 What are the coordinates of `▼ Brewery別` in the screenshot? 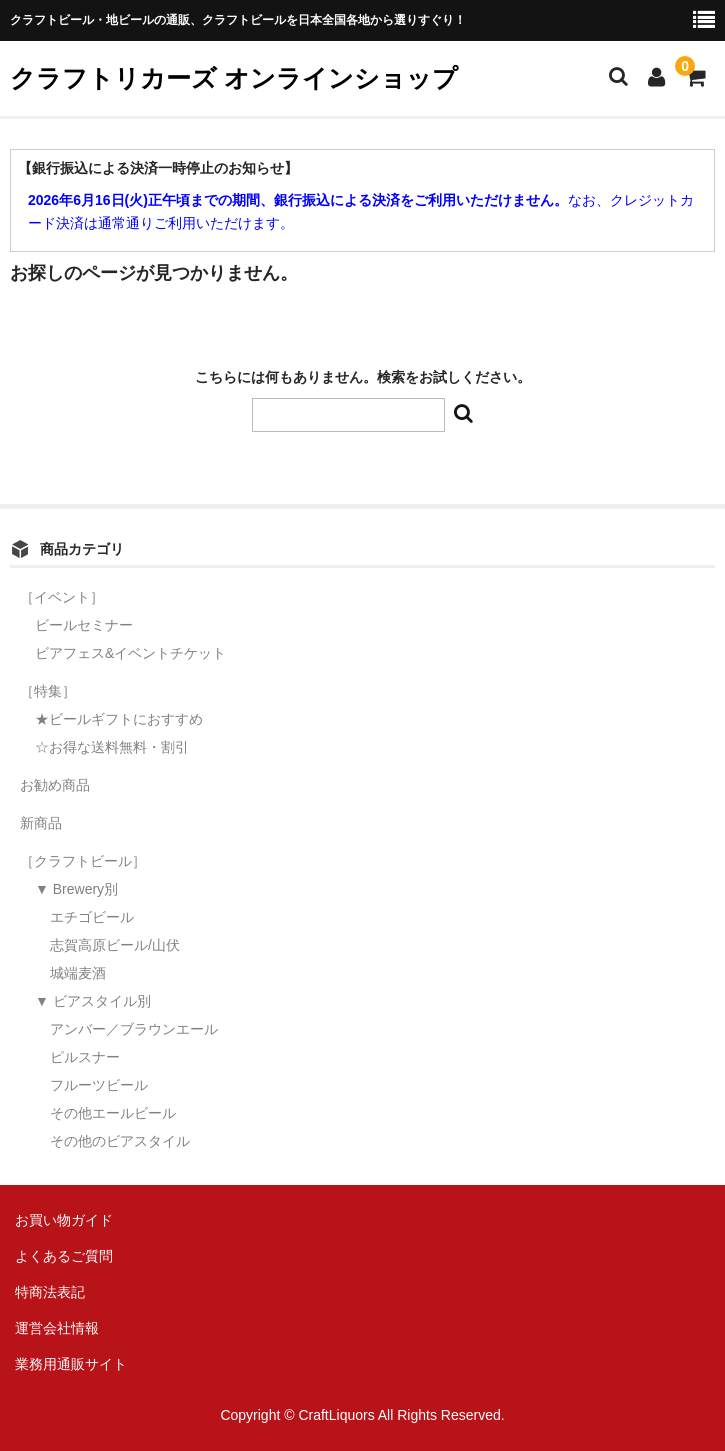 It's located at (76, 889).